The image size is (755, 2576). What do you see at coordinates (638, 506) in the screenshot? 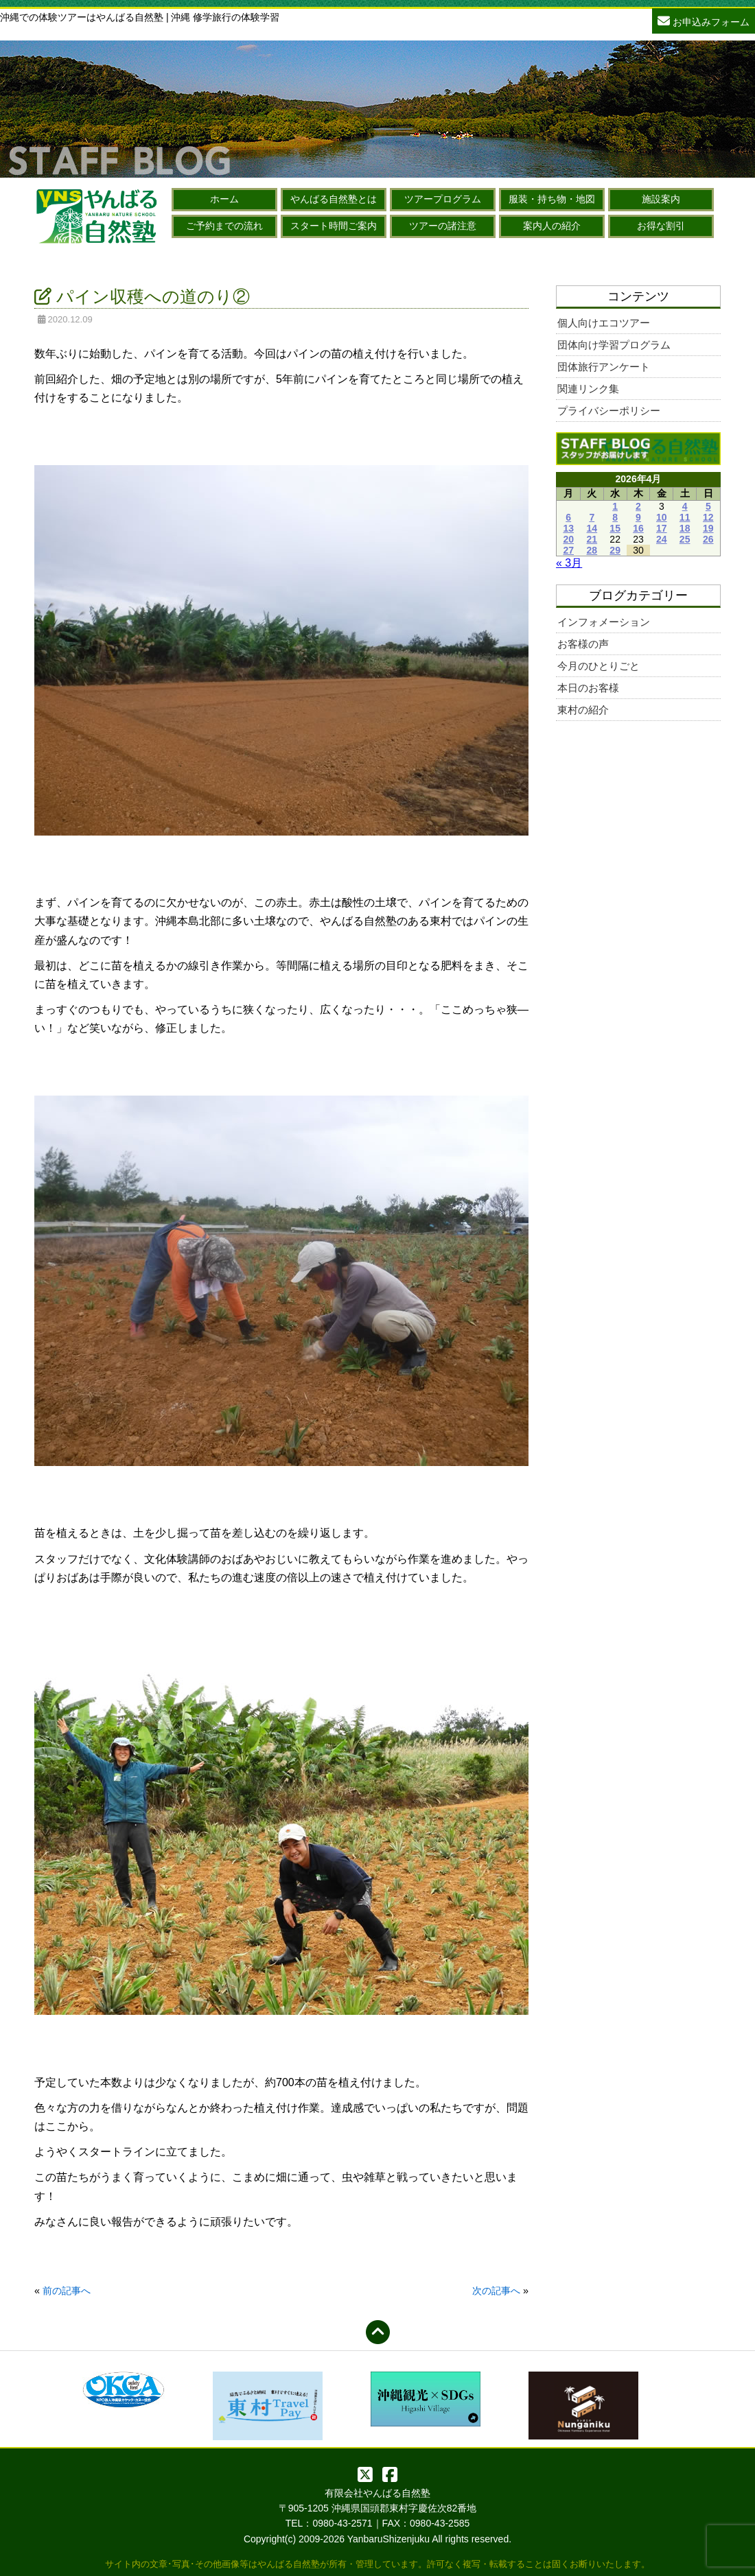
I see `2 [2026年4月2日 に投稿を公開]` at bounding box center [638, 506].